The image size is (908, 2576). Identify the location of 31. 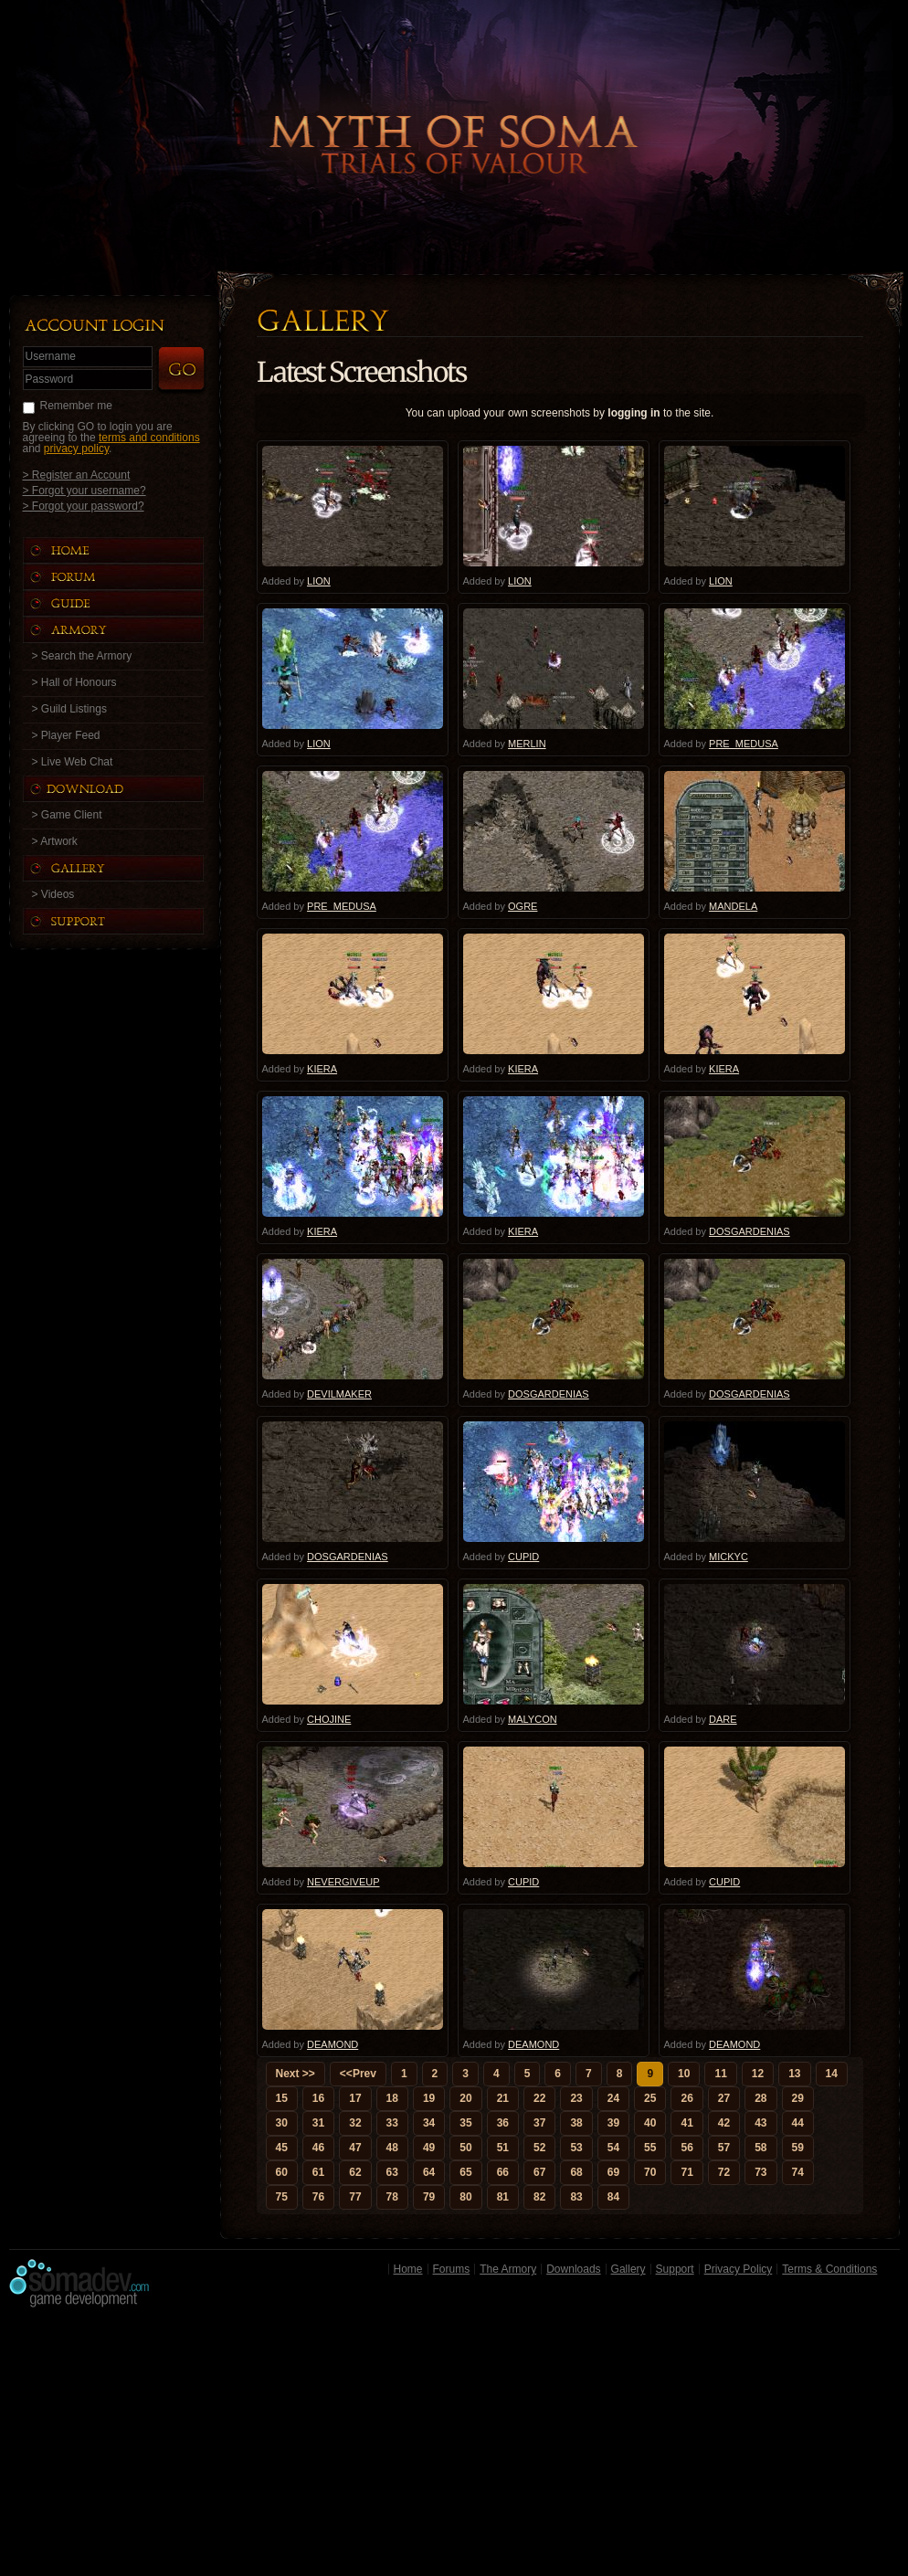
(318, 2123).